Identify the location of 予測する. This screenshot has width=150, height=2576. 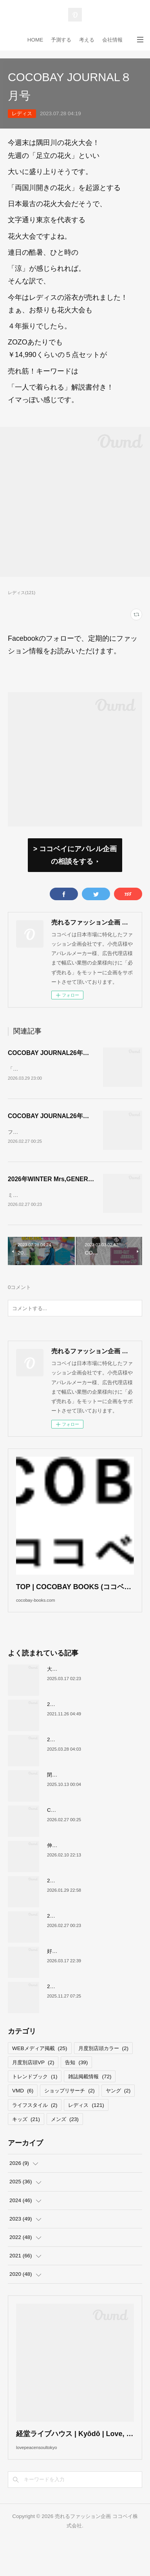
(61, 40).